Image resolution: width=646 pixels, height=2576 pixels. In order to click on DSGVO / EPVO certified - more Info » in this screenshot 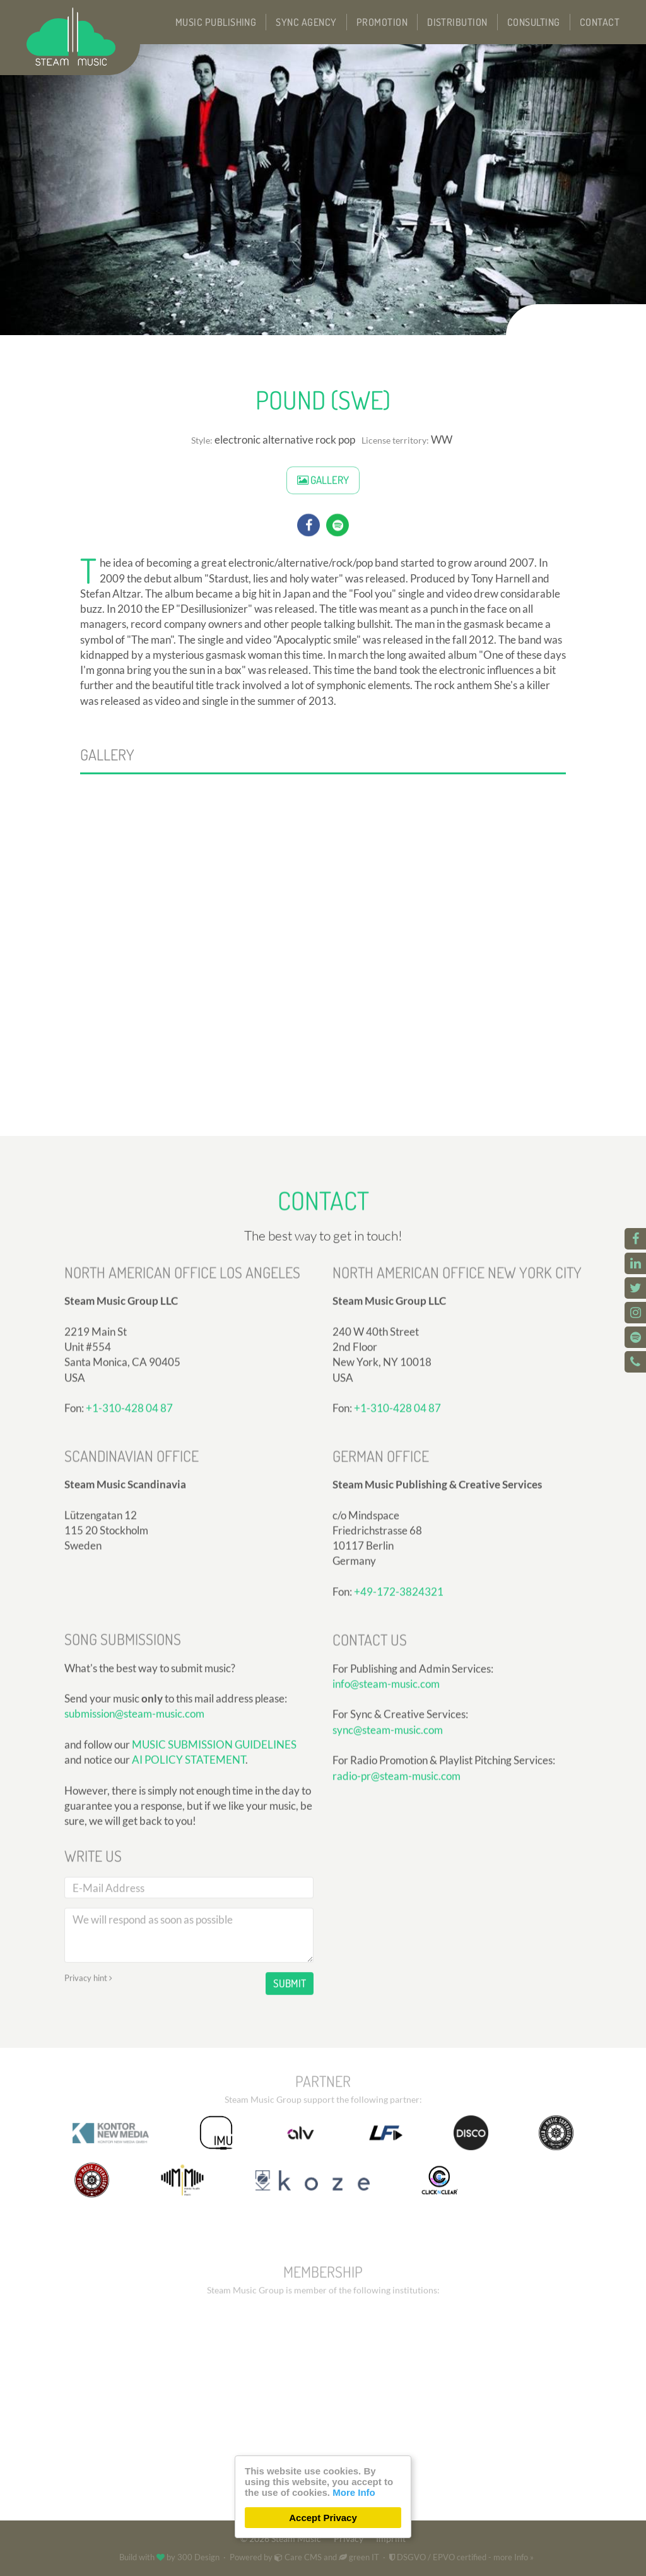, I will do `click(461, 2557)`.